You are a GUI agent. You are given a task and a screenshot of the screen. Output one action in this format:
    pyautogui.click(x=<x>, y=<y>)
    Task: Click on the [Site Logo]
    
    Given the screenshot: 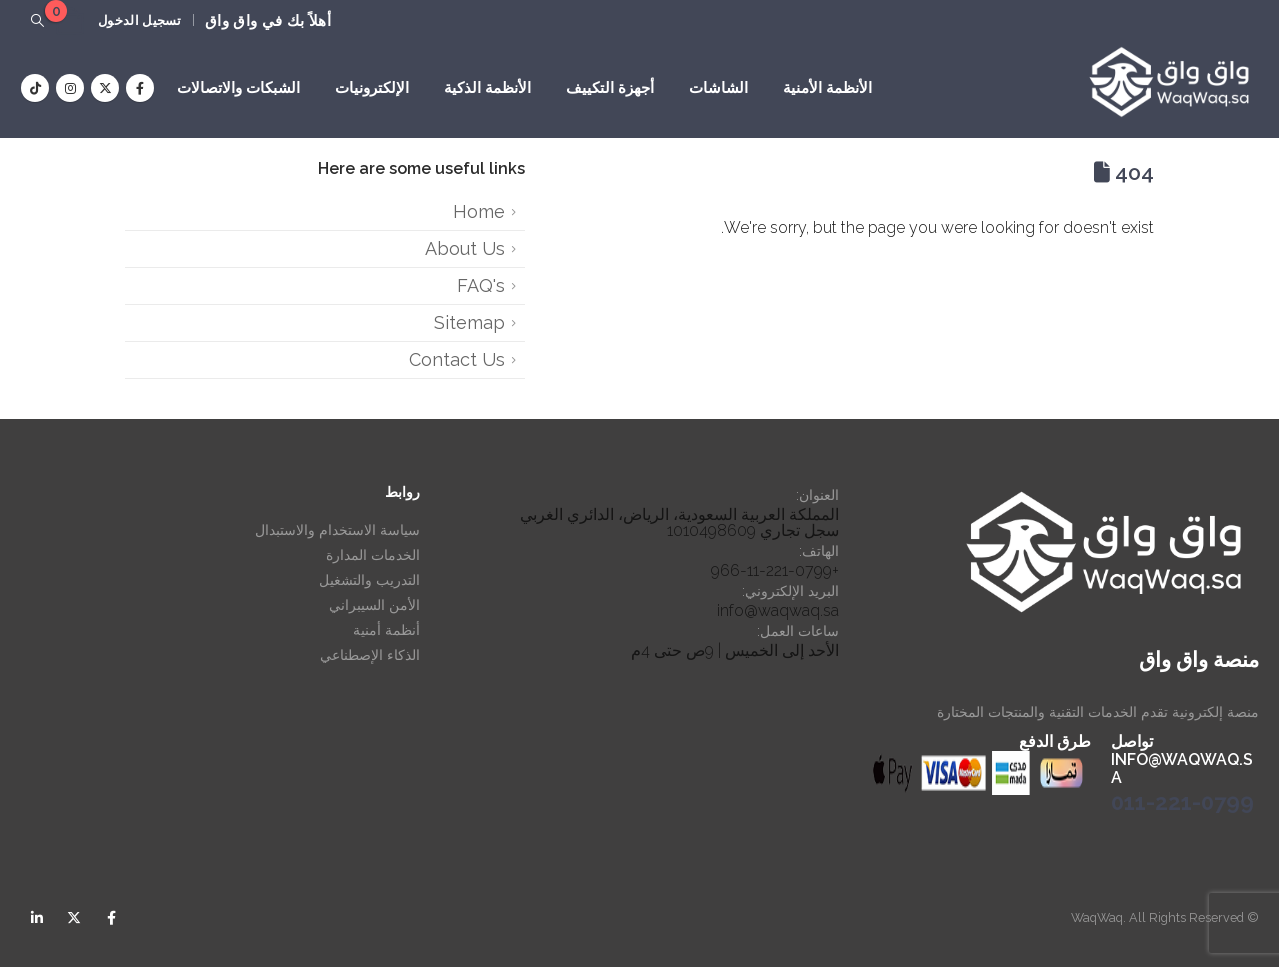 What is the action you would take?
    pyautogui.click(x=1169, y=82)
    